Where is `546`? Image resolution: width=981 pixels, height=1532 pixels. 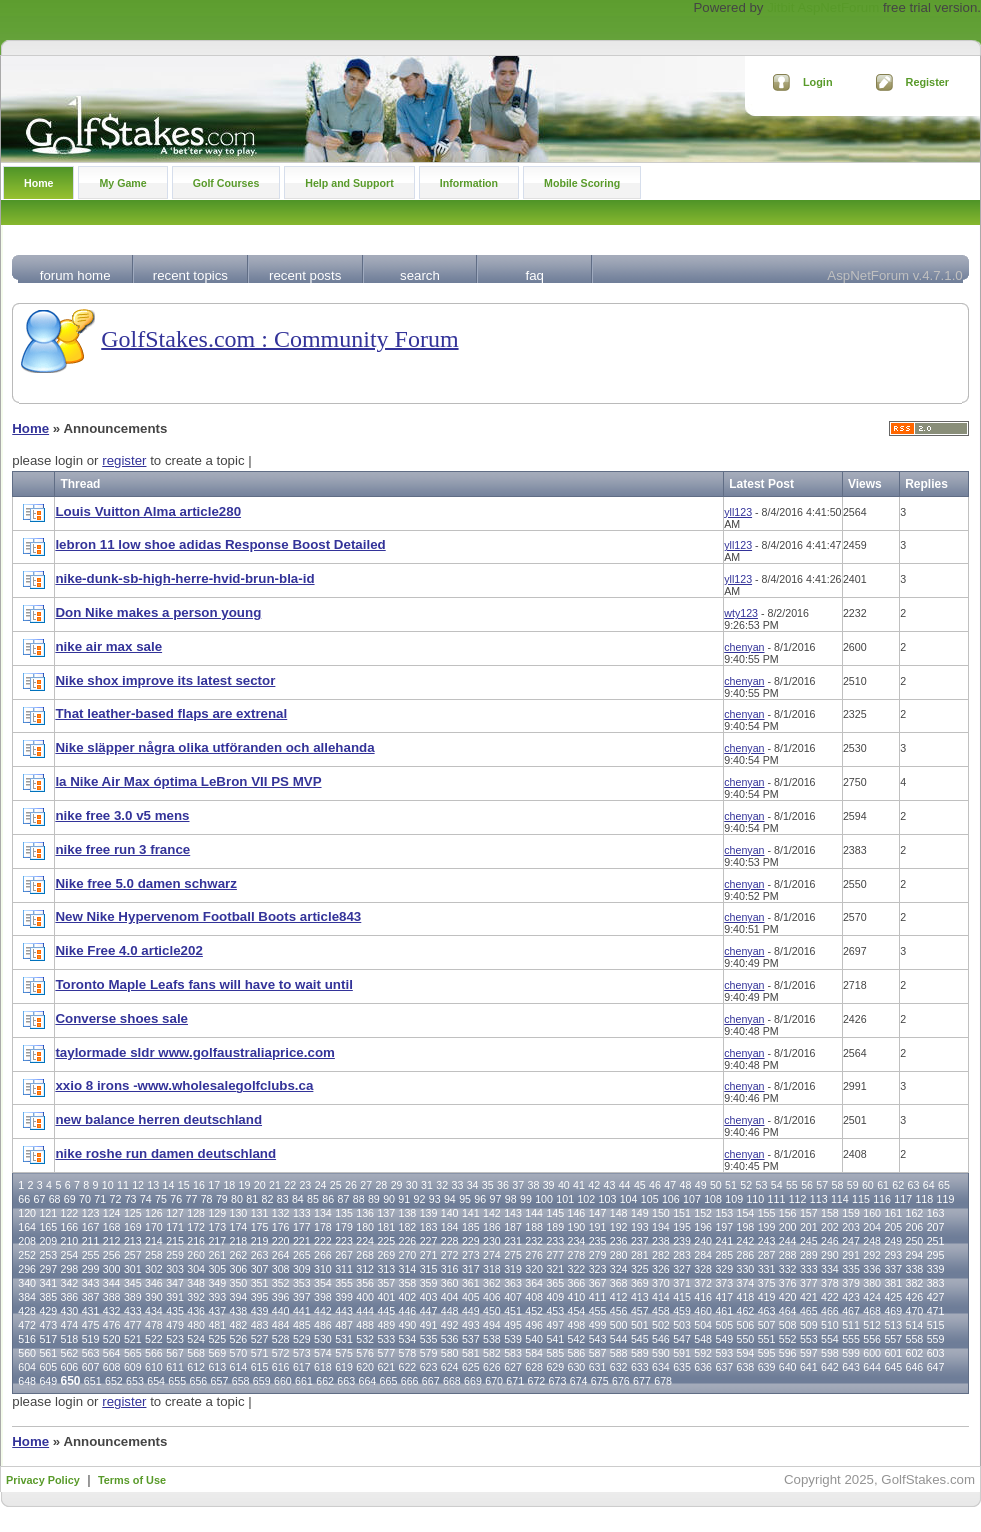 546 is located at coordinates (661, 1339).